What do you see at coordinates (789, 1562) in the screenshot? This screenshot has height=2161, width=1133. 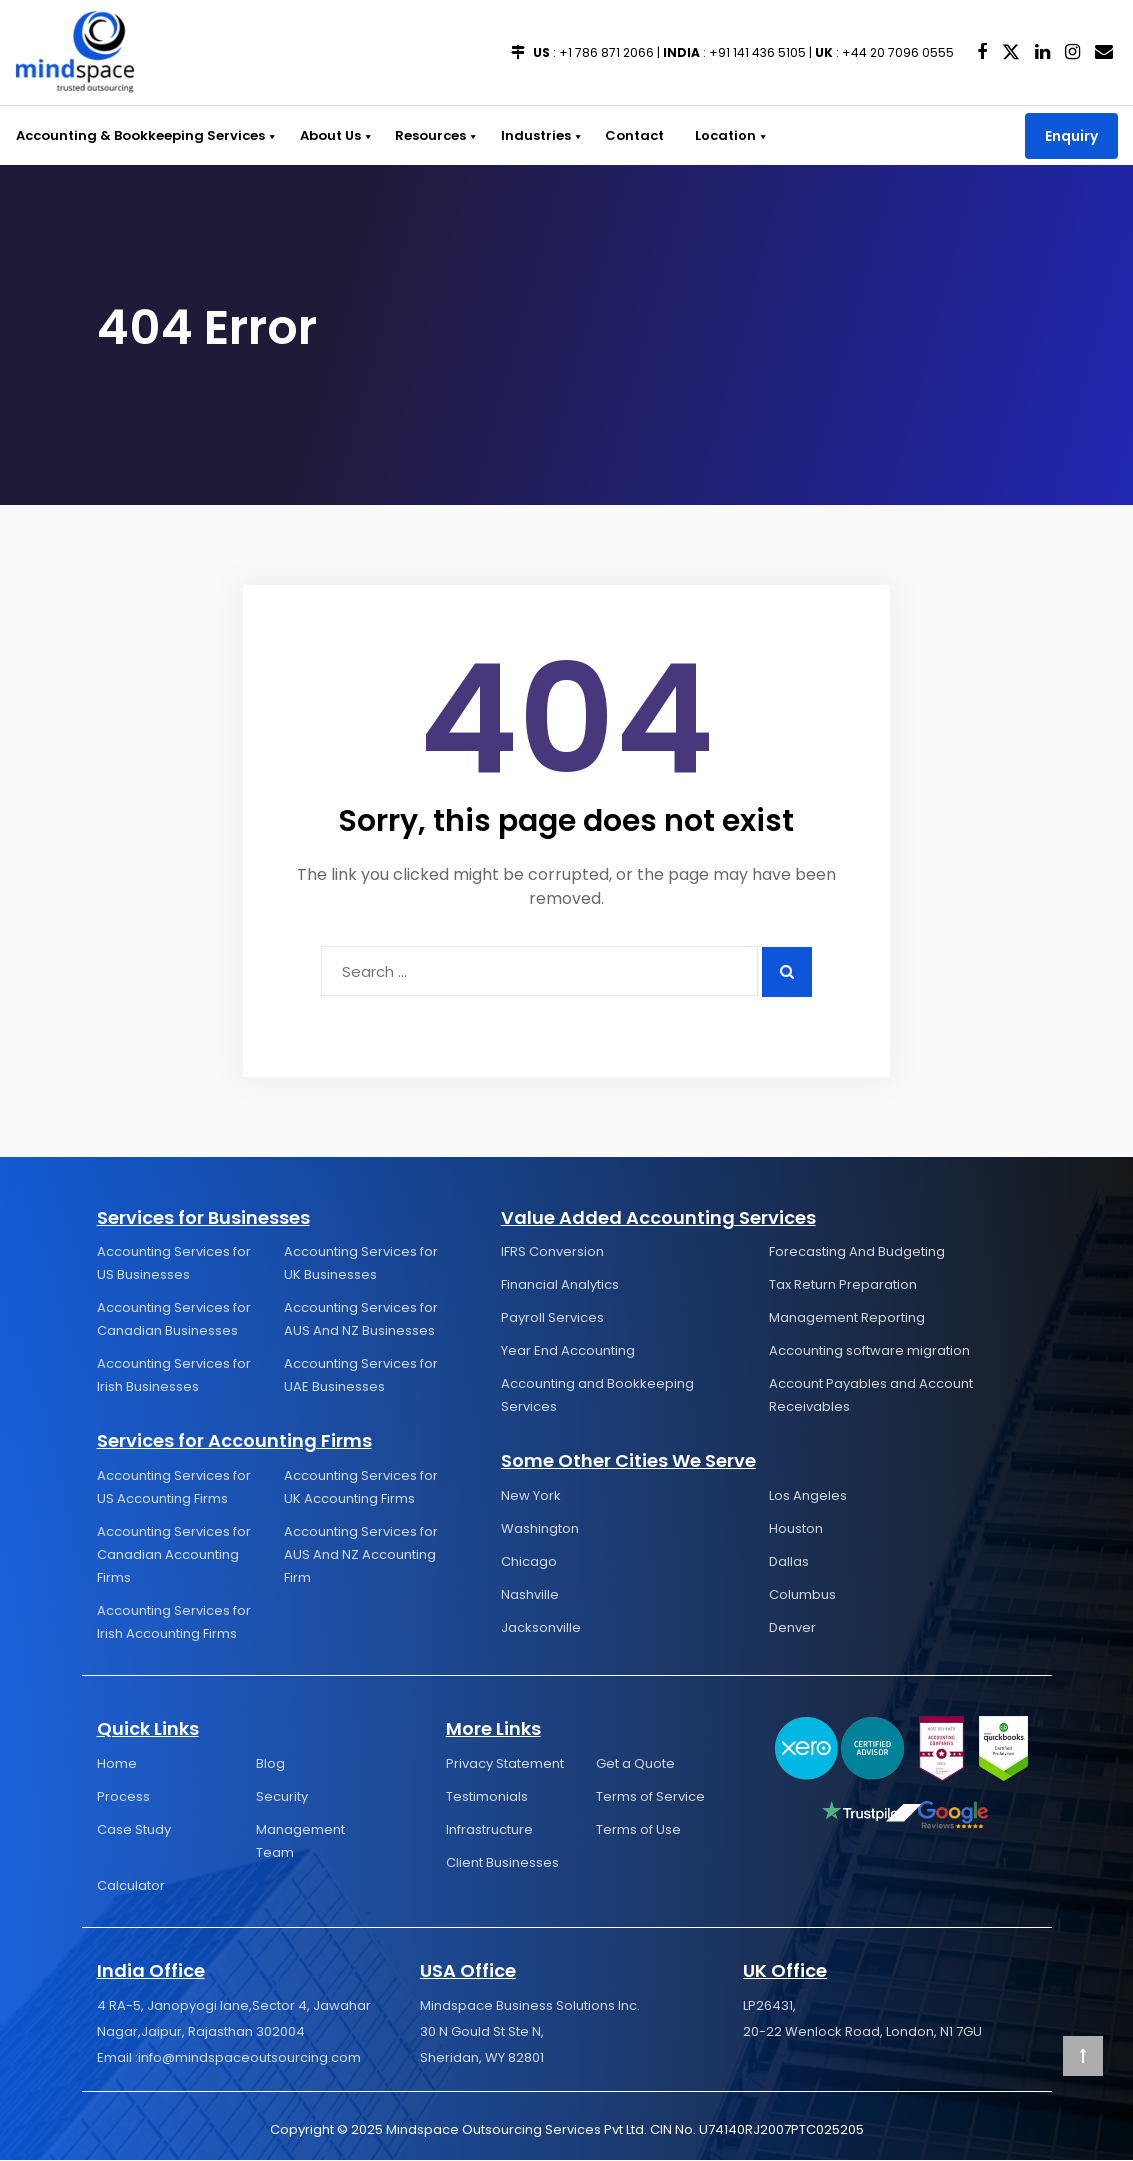 I see `Dallas` at bounding box center [789, 1562].